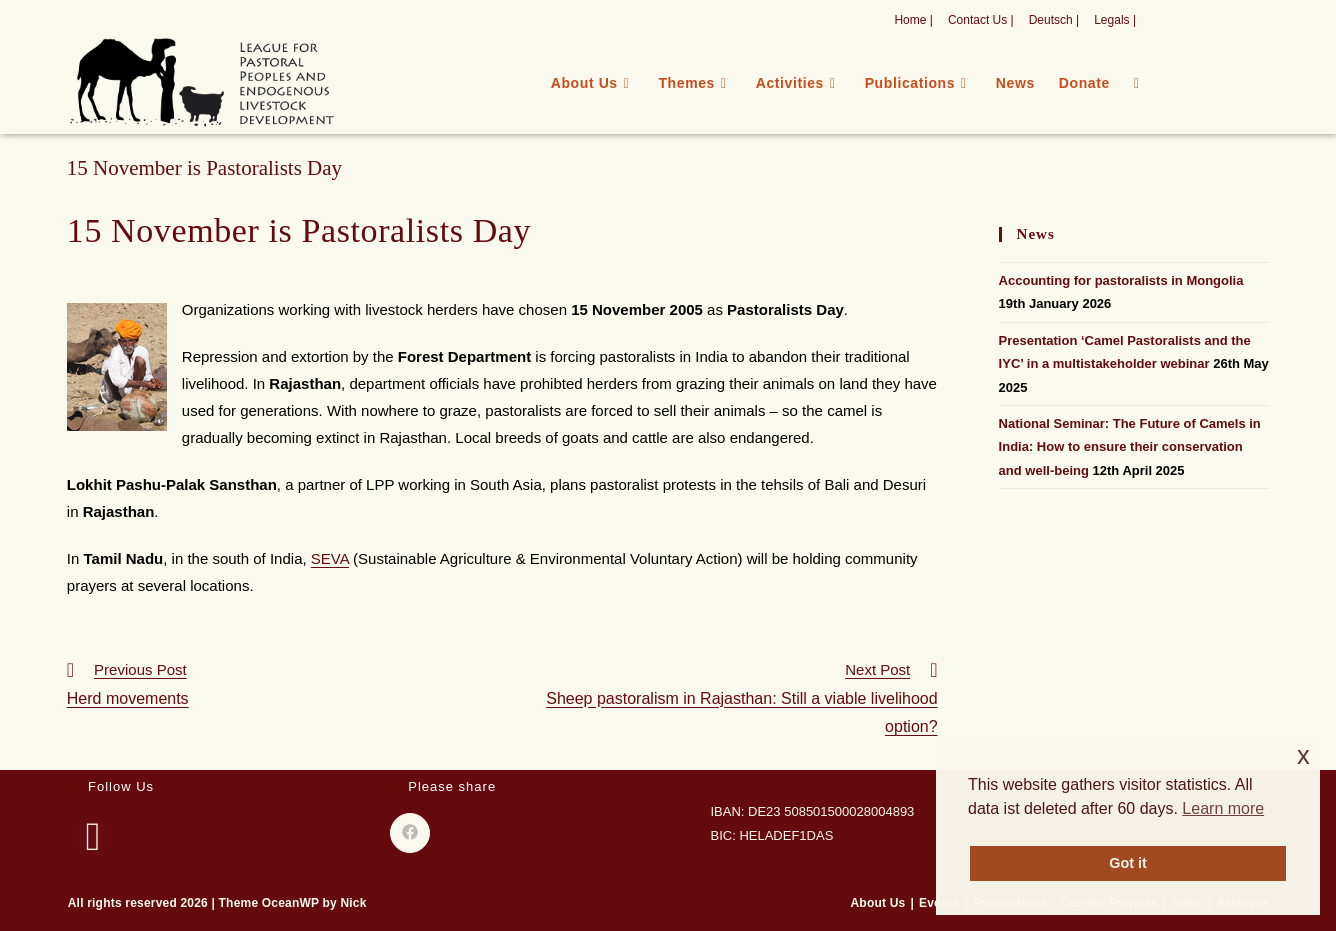 The height and width of the screenshot is (931, 1336). Describe the element at coordinates (1121, 280) in the screenshot. I see `Accounting for pastoralists in Mongolia` at that location.